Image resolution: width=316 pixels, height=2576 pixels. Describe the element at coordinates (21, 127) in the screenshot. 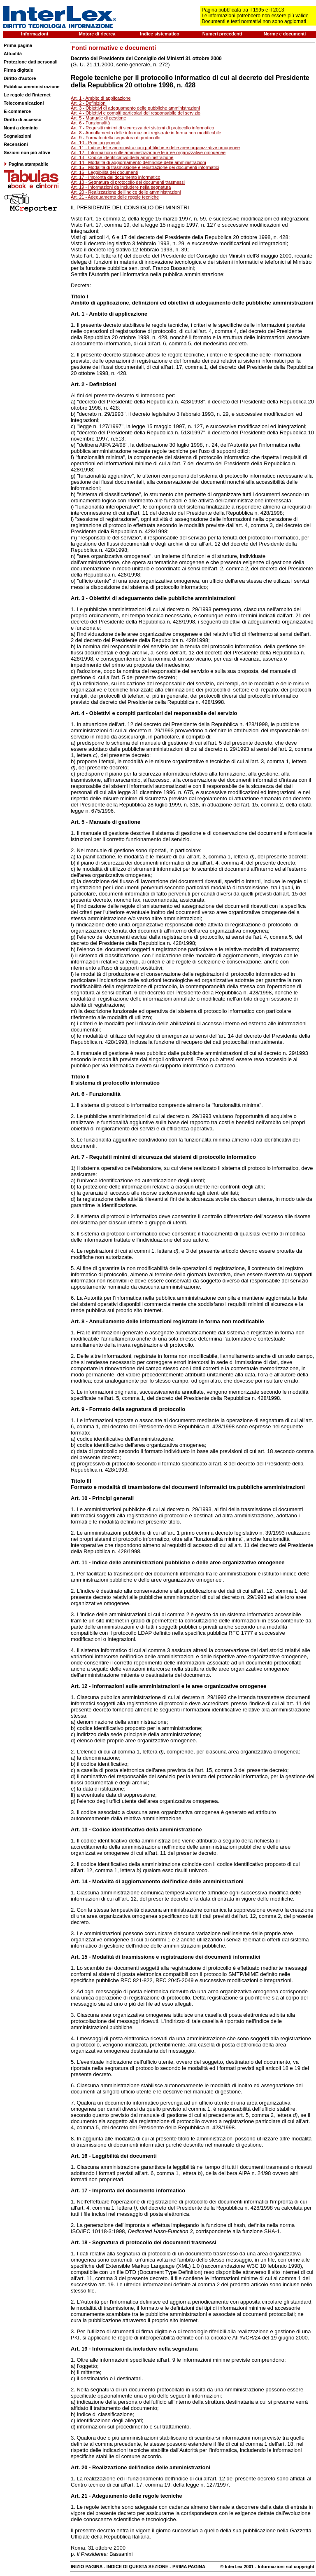

I see `Nomi a dominio` at that location.